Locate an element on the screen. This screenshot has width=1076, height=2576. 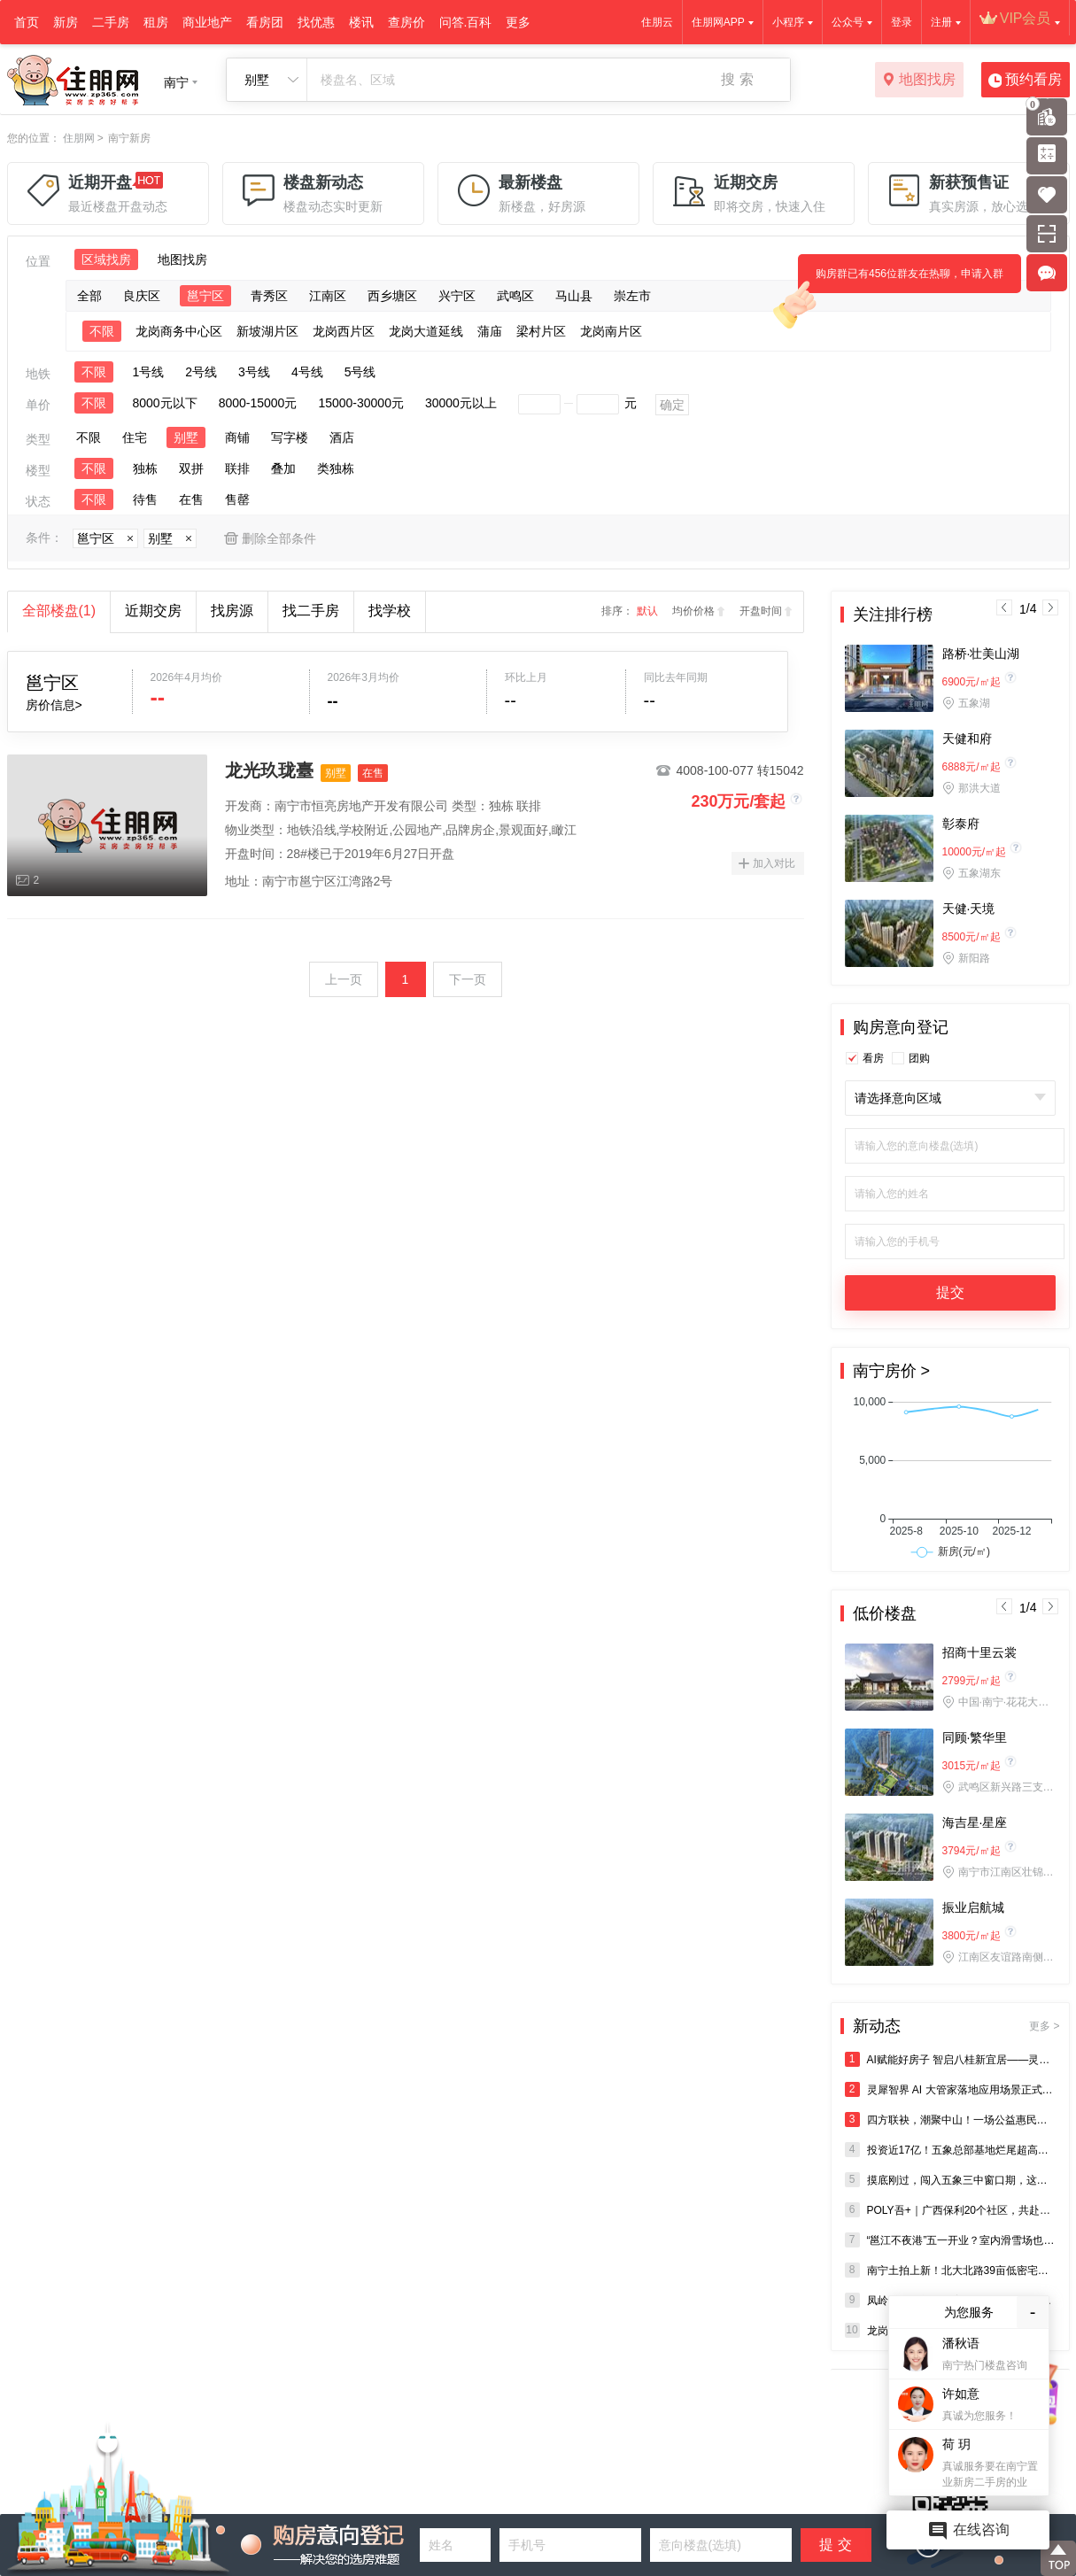
武鸣区 is located at coordinates (515, 296).